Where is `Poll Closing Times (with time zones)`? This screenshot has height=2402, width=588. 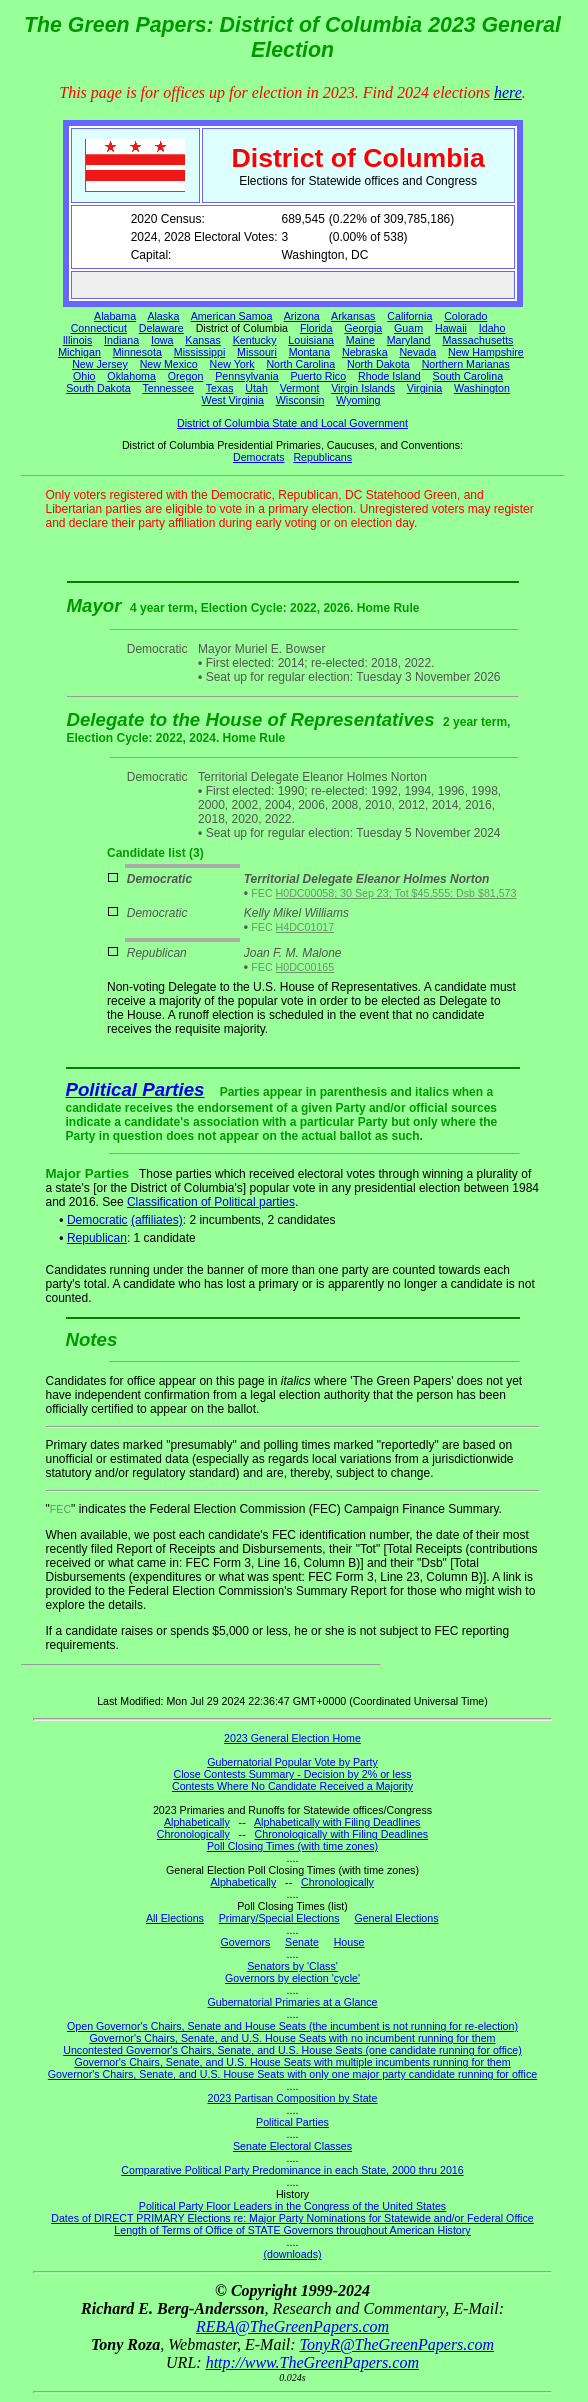 Poll Closing Times (with time zones) is located at coordinates (292, 1846).